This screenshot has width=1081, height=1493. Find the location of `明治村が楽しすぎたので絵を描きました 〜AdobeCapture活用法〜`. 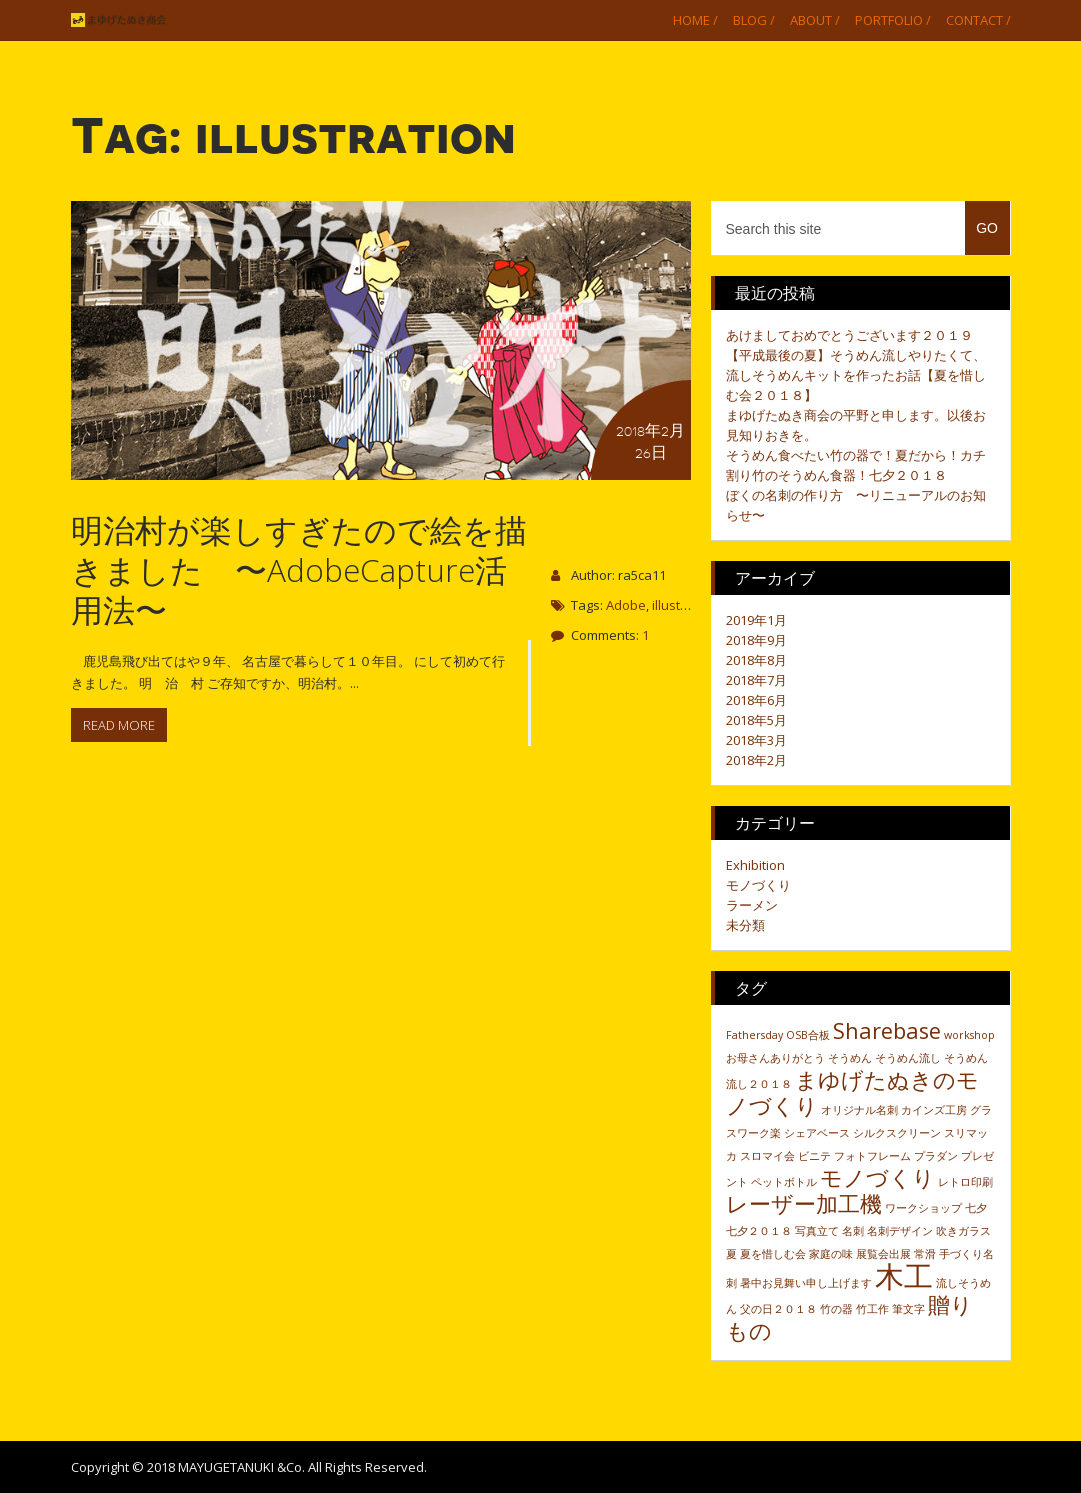

明治村が楽しすぎたので絵を描きました 〜AdobeCapture活用法〜 is located at coordinates (299, 569).